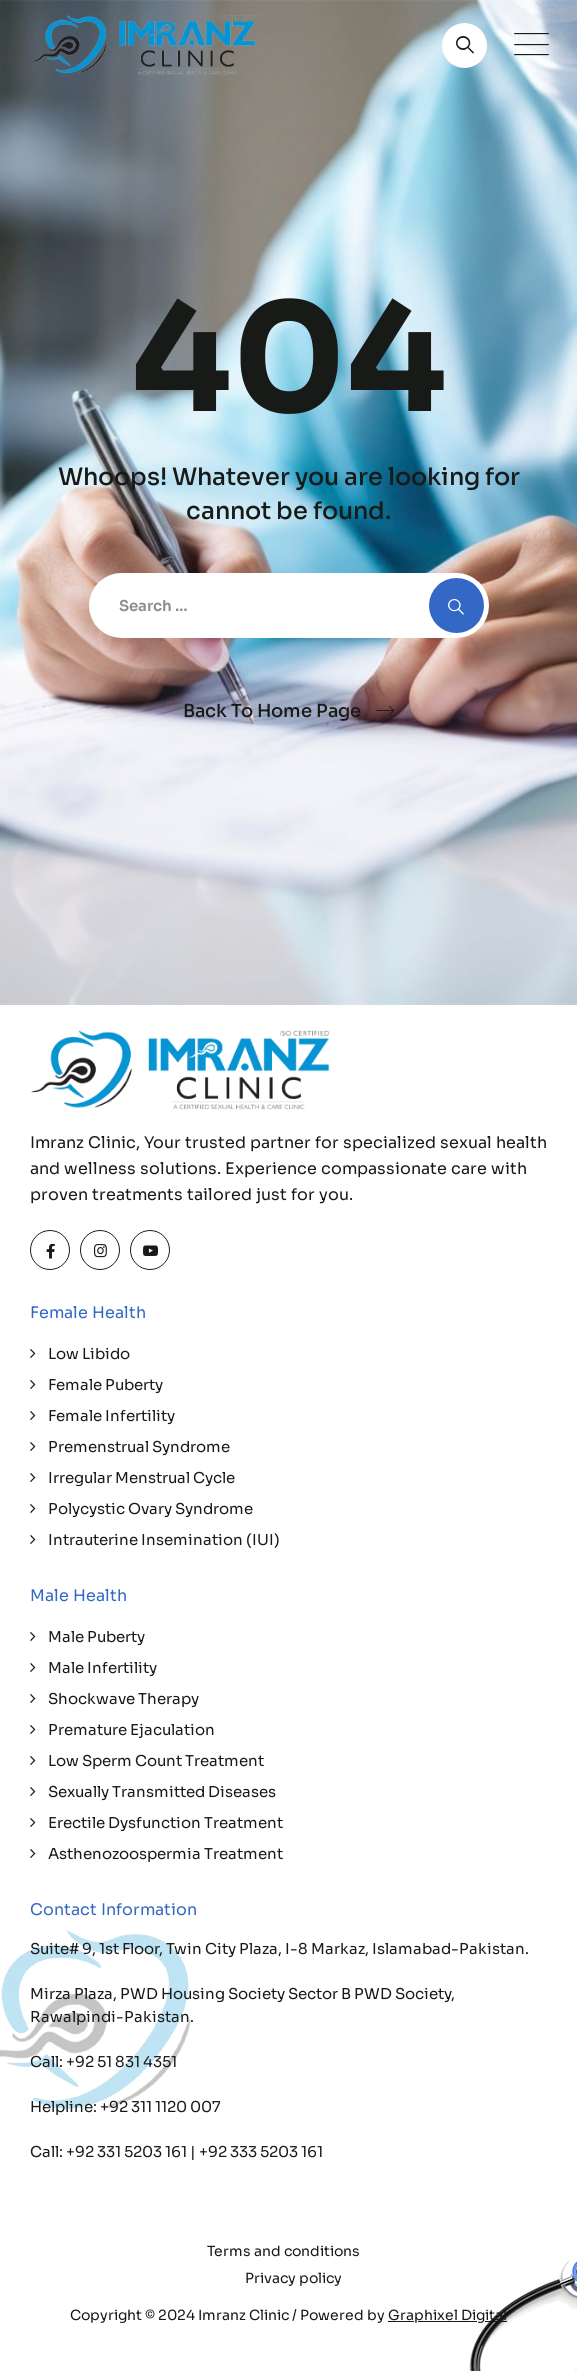  I want to click on Low Sperm Count Treatment, so click(156, 1760).